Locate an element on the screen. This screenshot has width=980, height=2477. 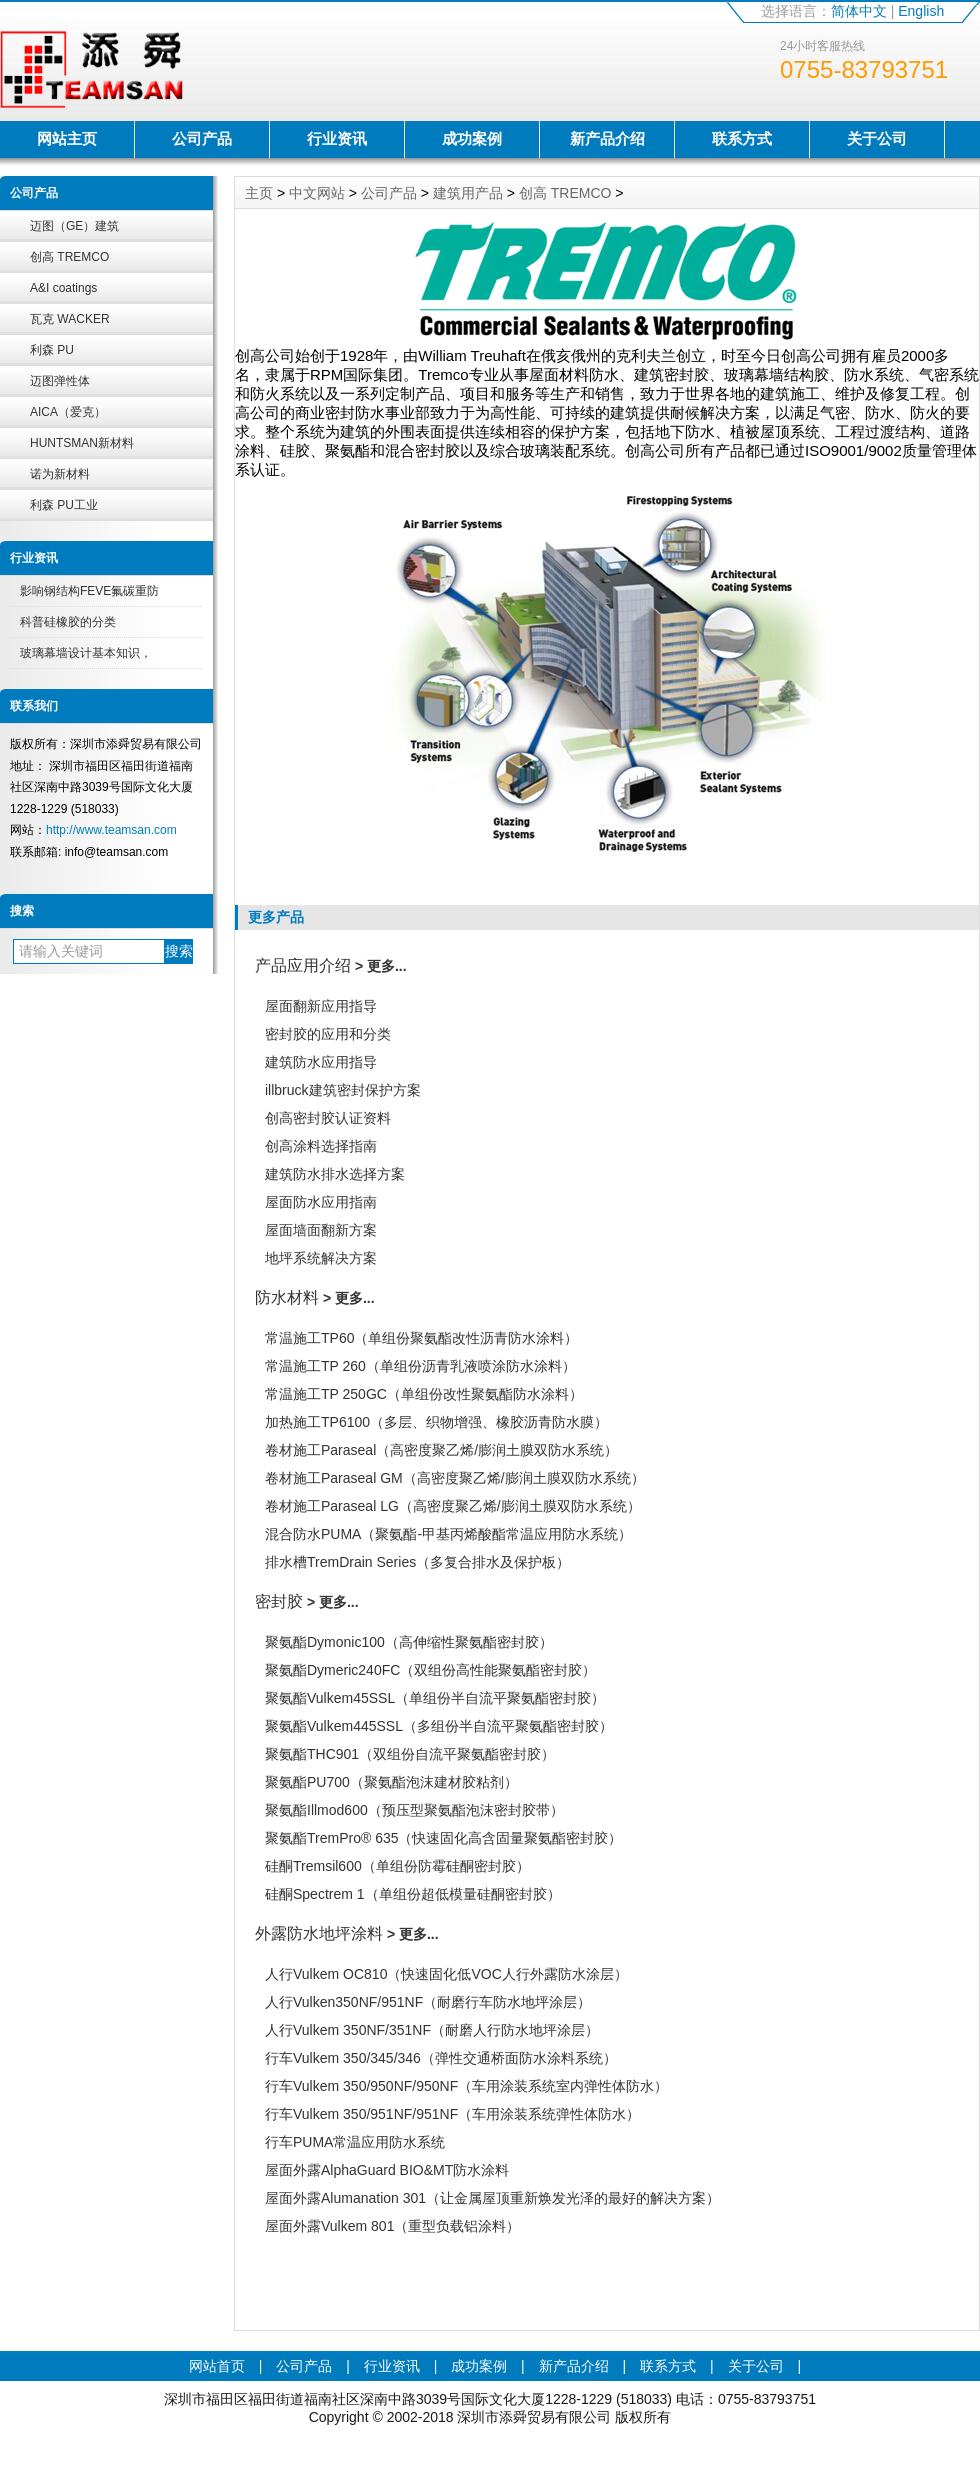
创高密封胶认证资料 is located at coordinates (328, 1118).